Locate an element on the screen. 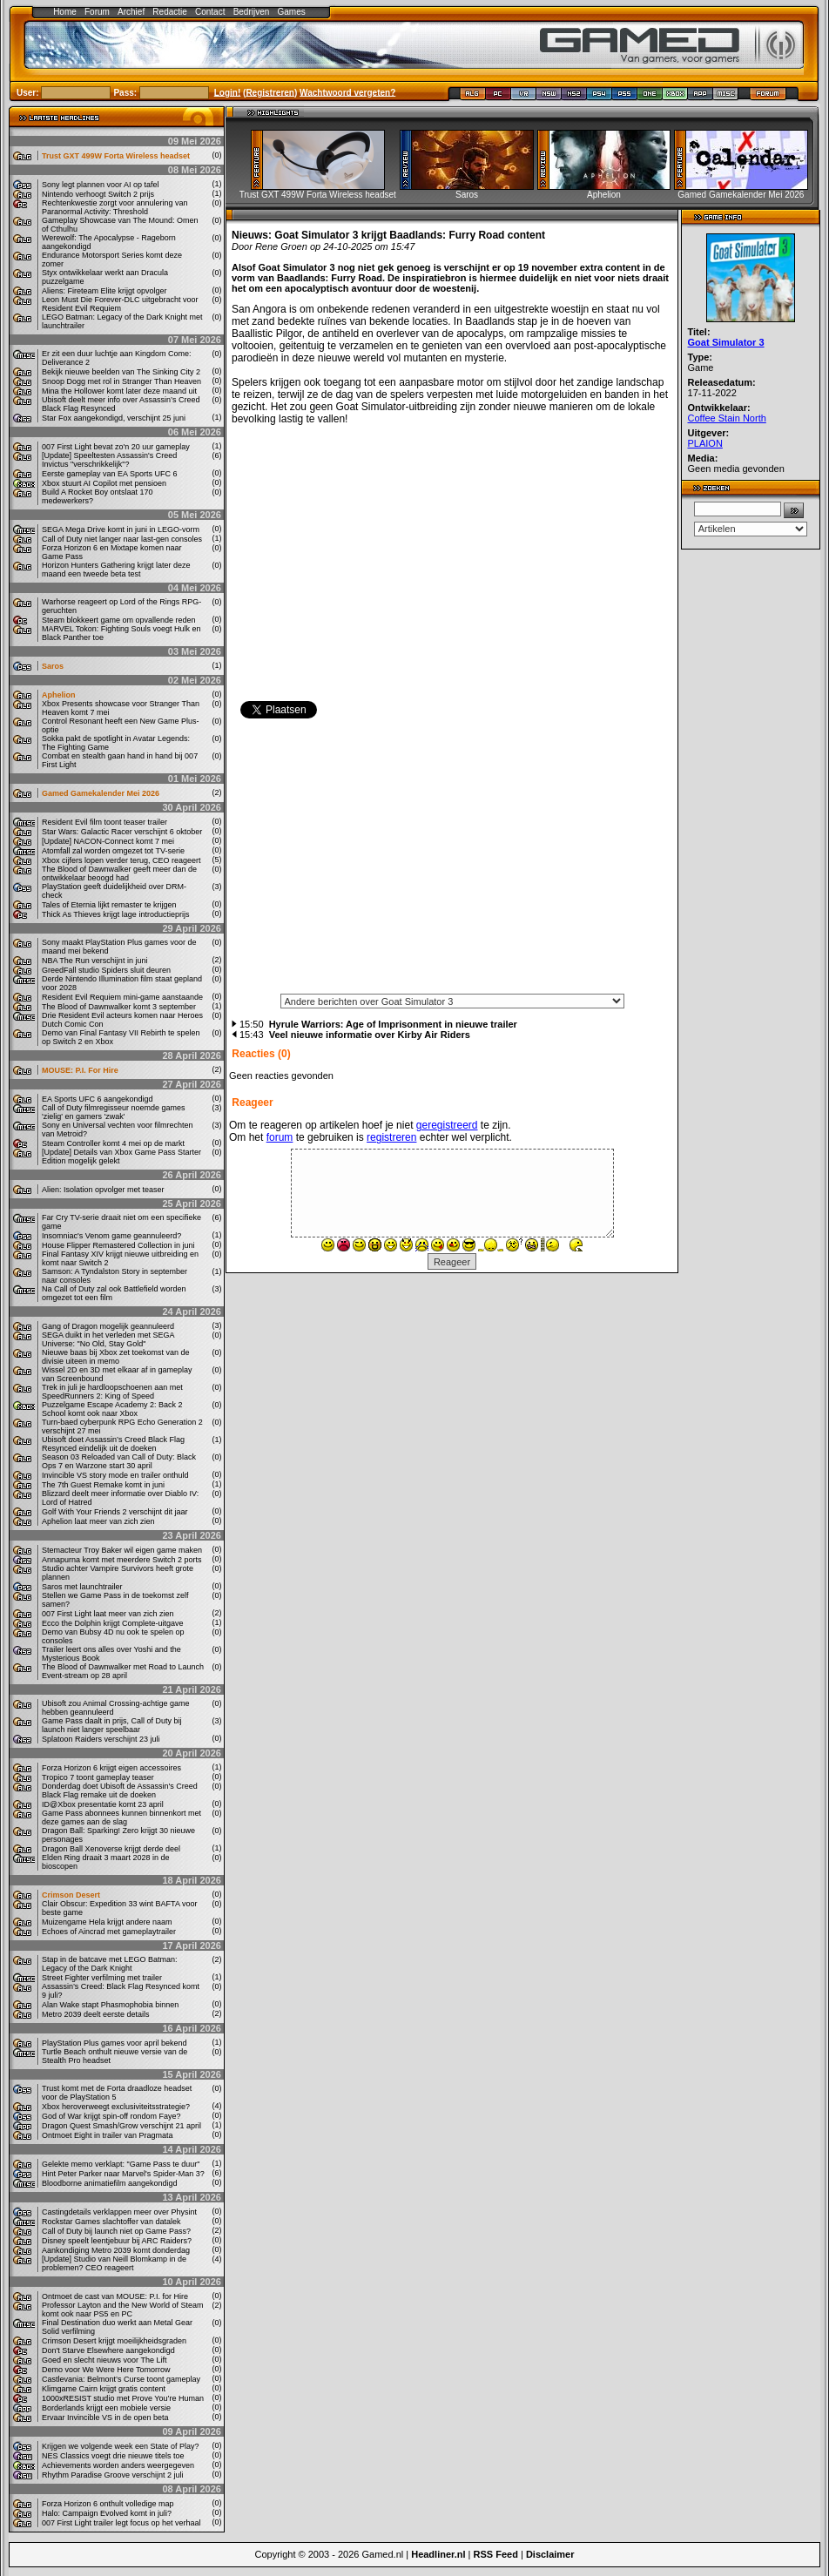 This screenshot has width=829, height=2576. Borderlands krijgt een mobiele versie is located at coordinates (106, 2408).